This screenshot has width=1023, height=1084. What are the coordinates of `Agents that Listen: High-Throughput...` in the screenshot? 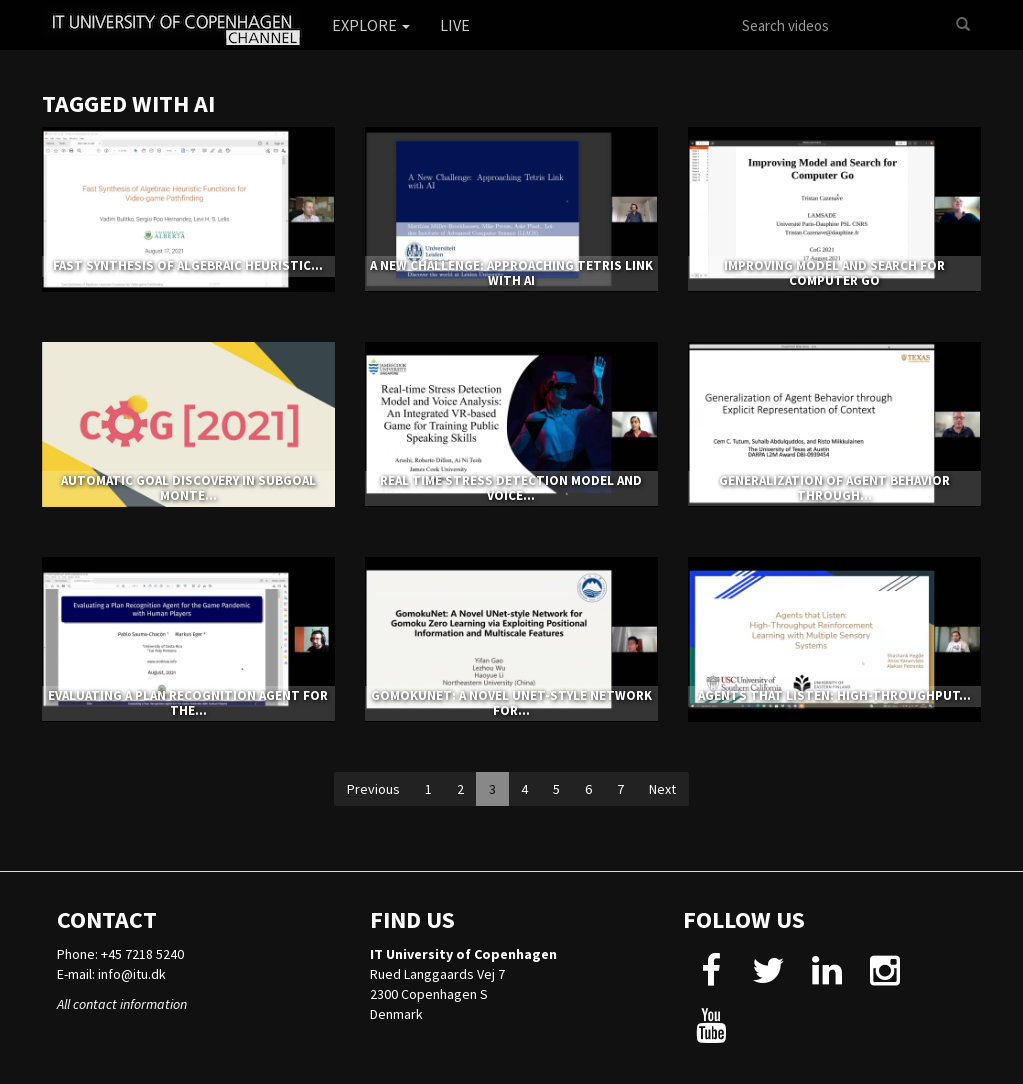 It's located at (834, 695).